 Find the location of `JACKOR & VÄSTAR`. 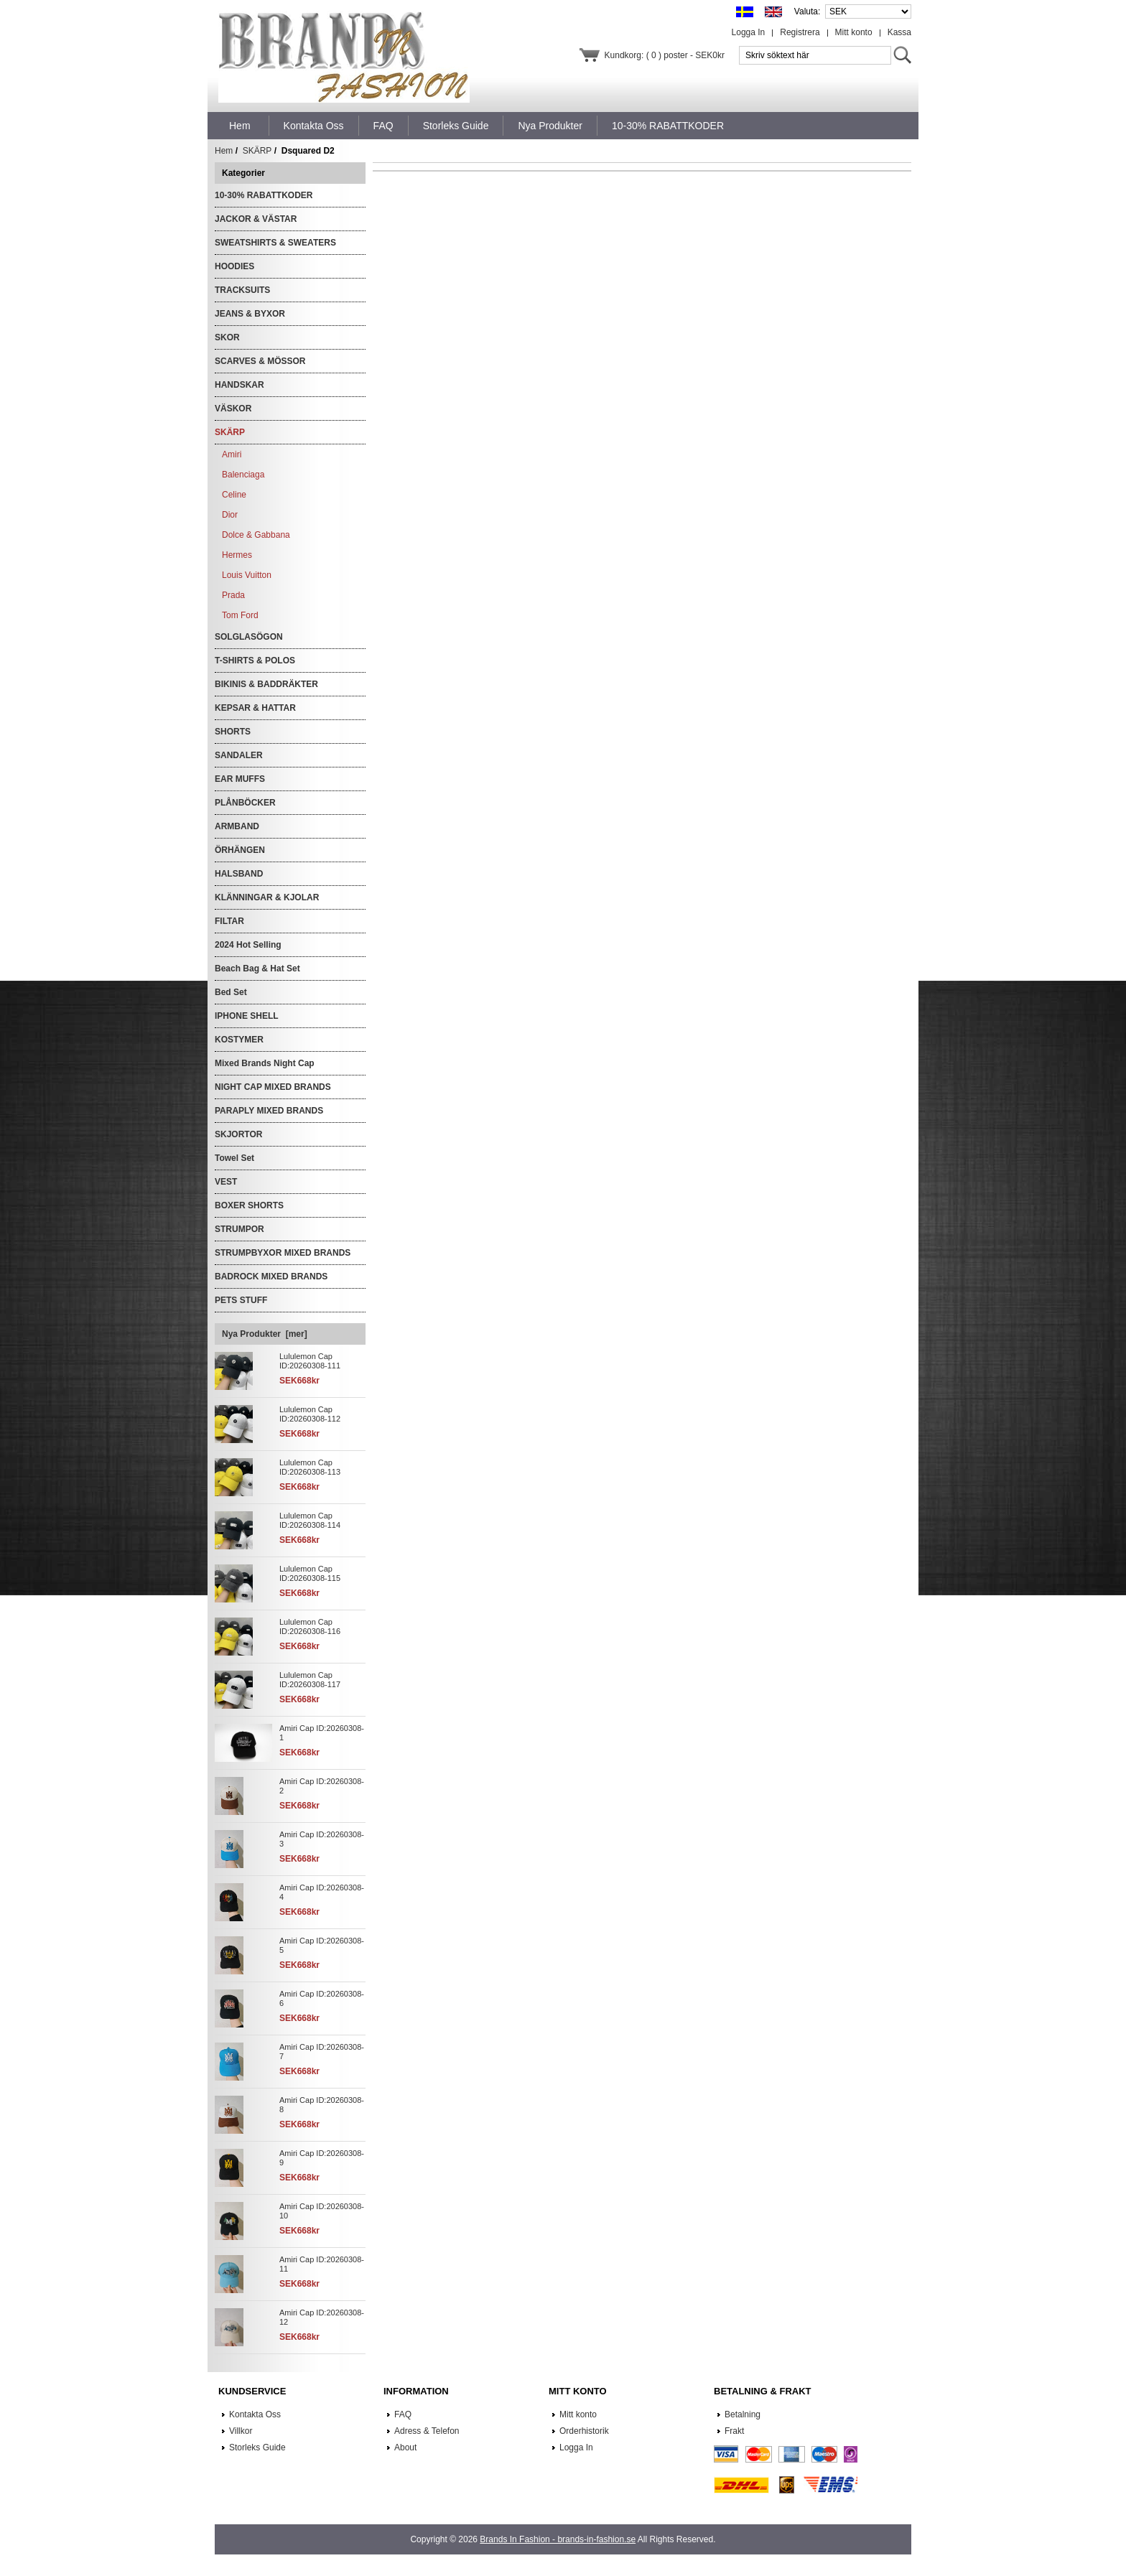

JACKOR & VÄSTAR is located at coordinates (256, 219).